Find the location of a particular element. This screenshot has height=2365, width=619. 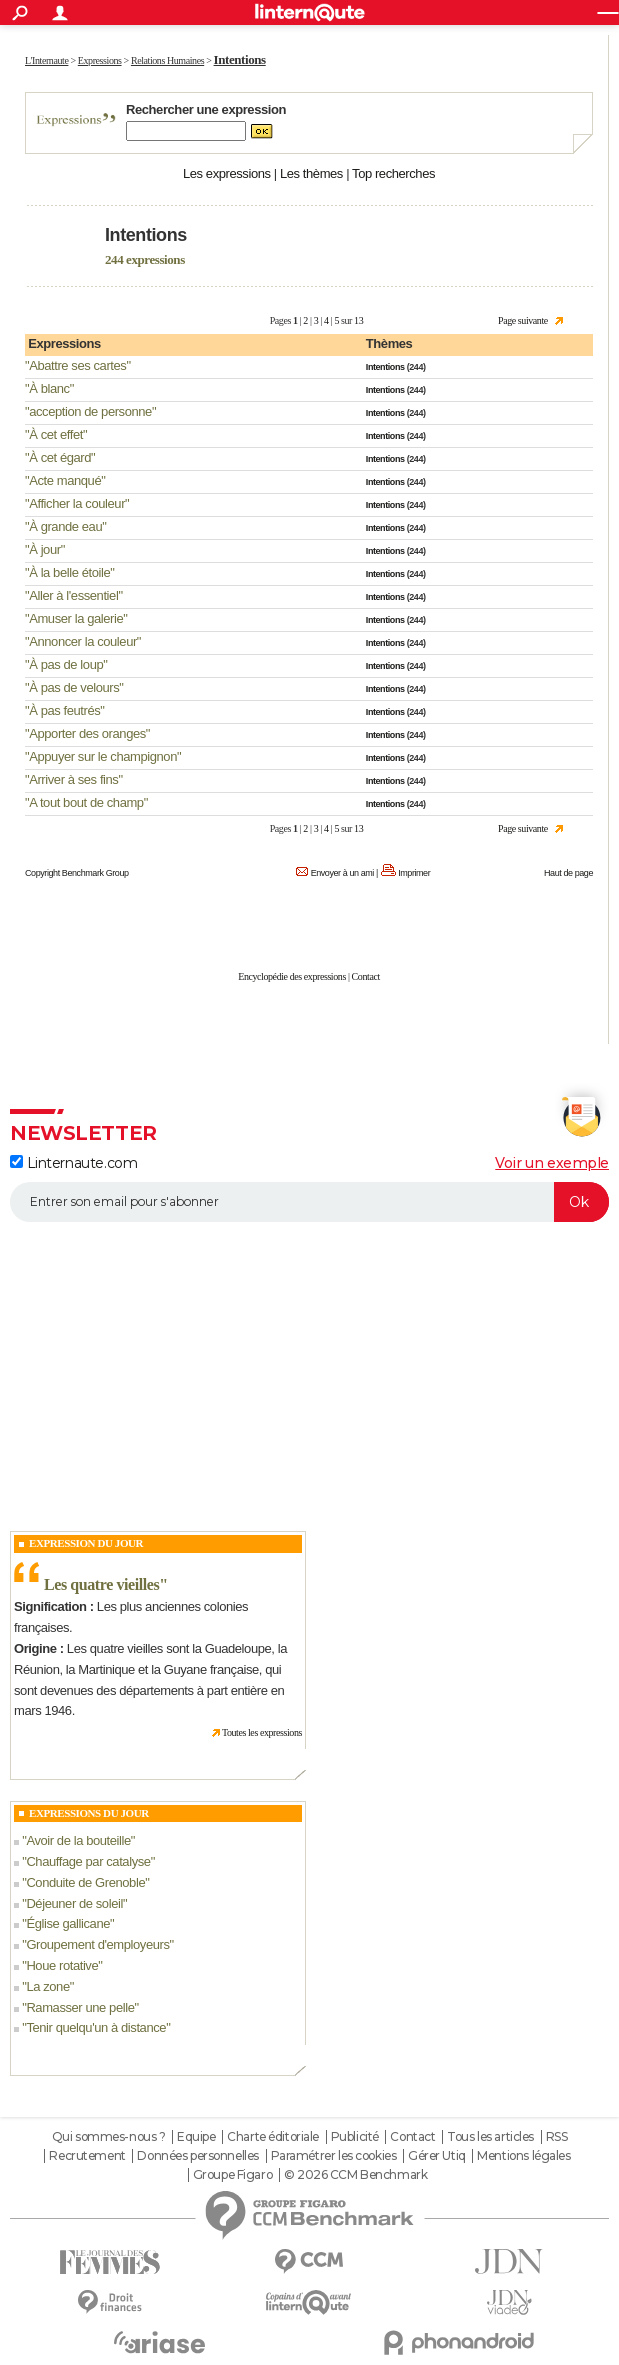

Acte manqué is located at coordinates (65, 480).